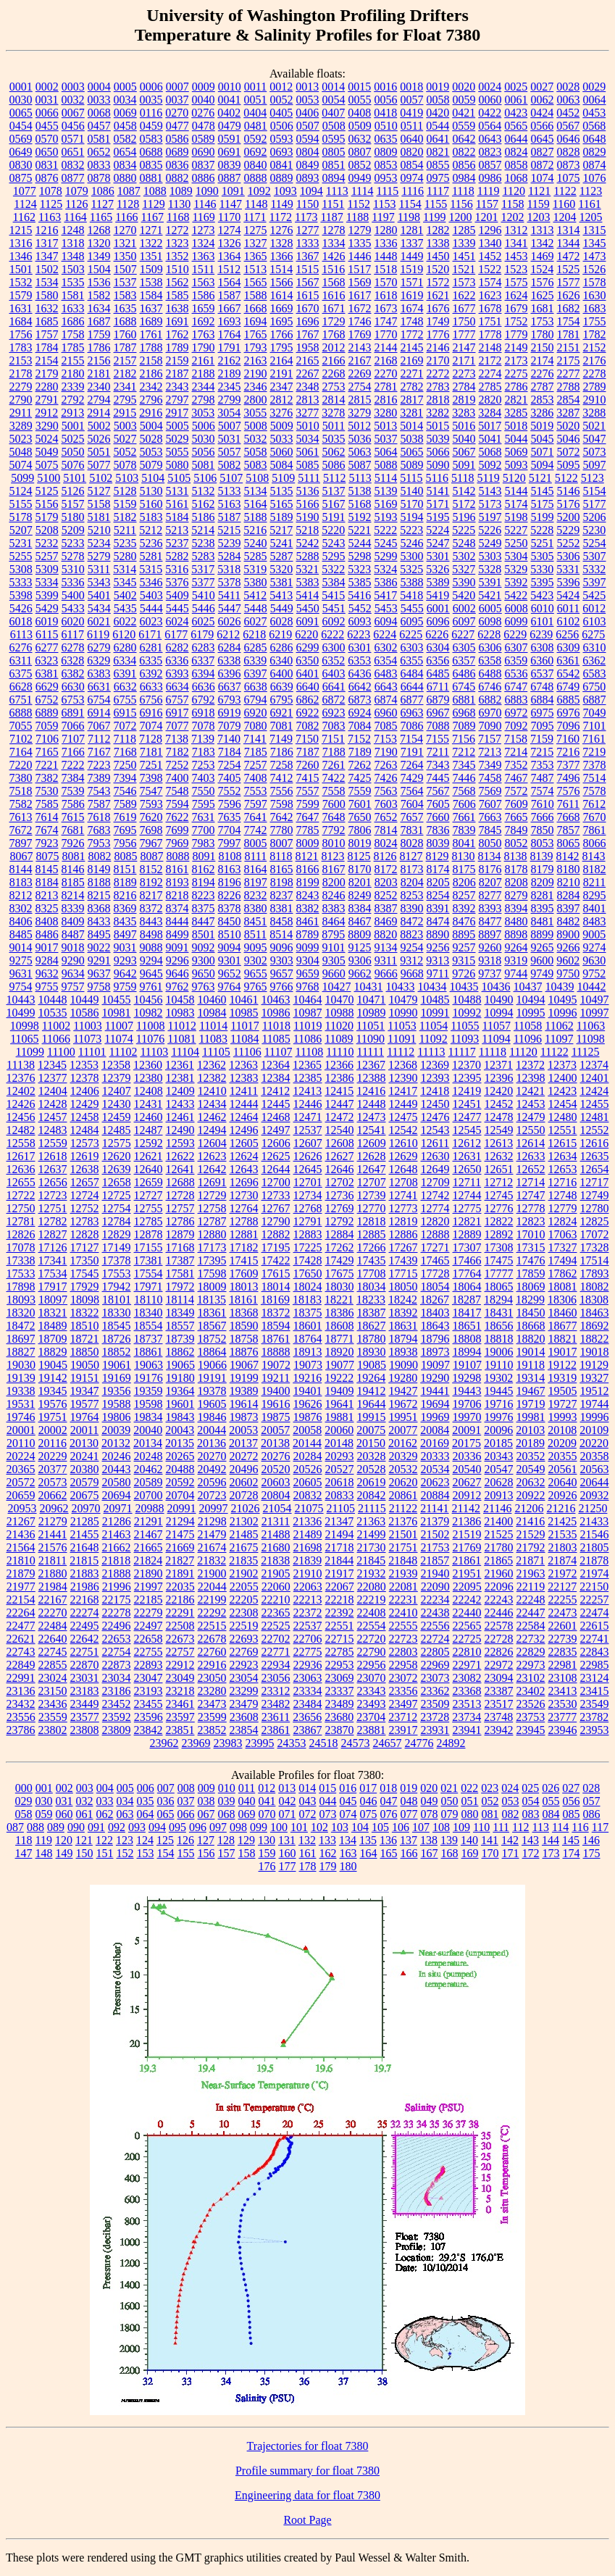 The image size is (615, 2576). I want to click on 23597, so click(180, 1717).